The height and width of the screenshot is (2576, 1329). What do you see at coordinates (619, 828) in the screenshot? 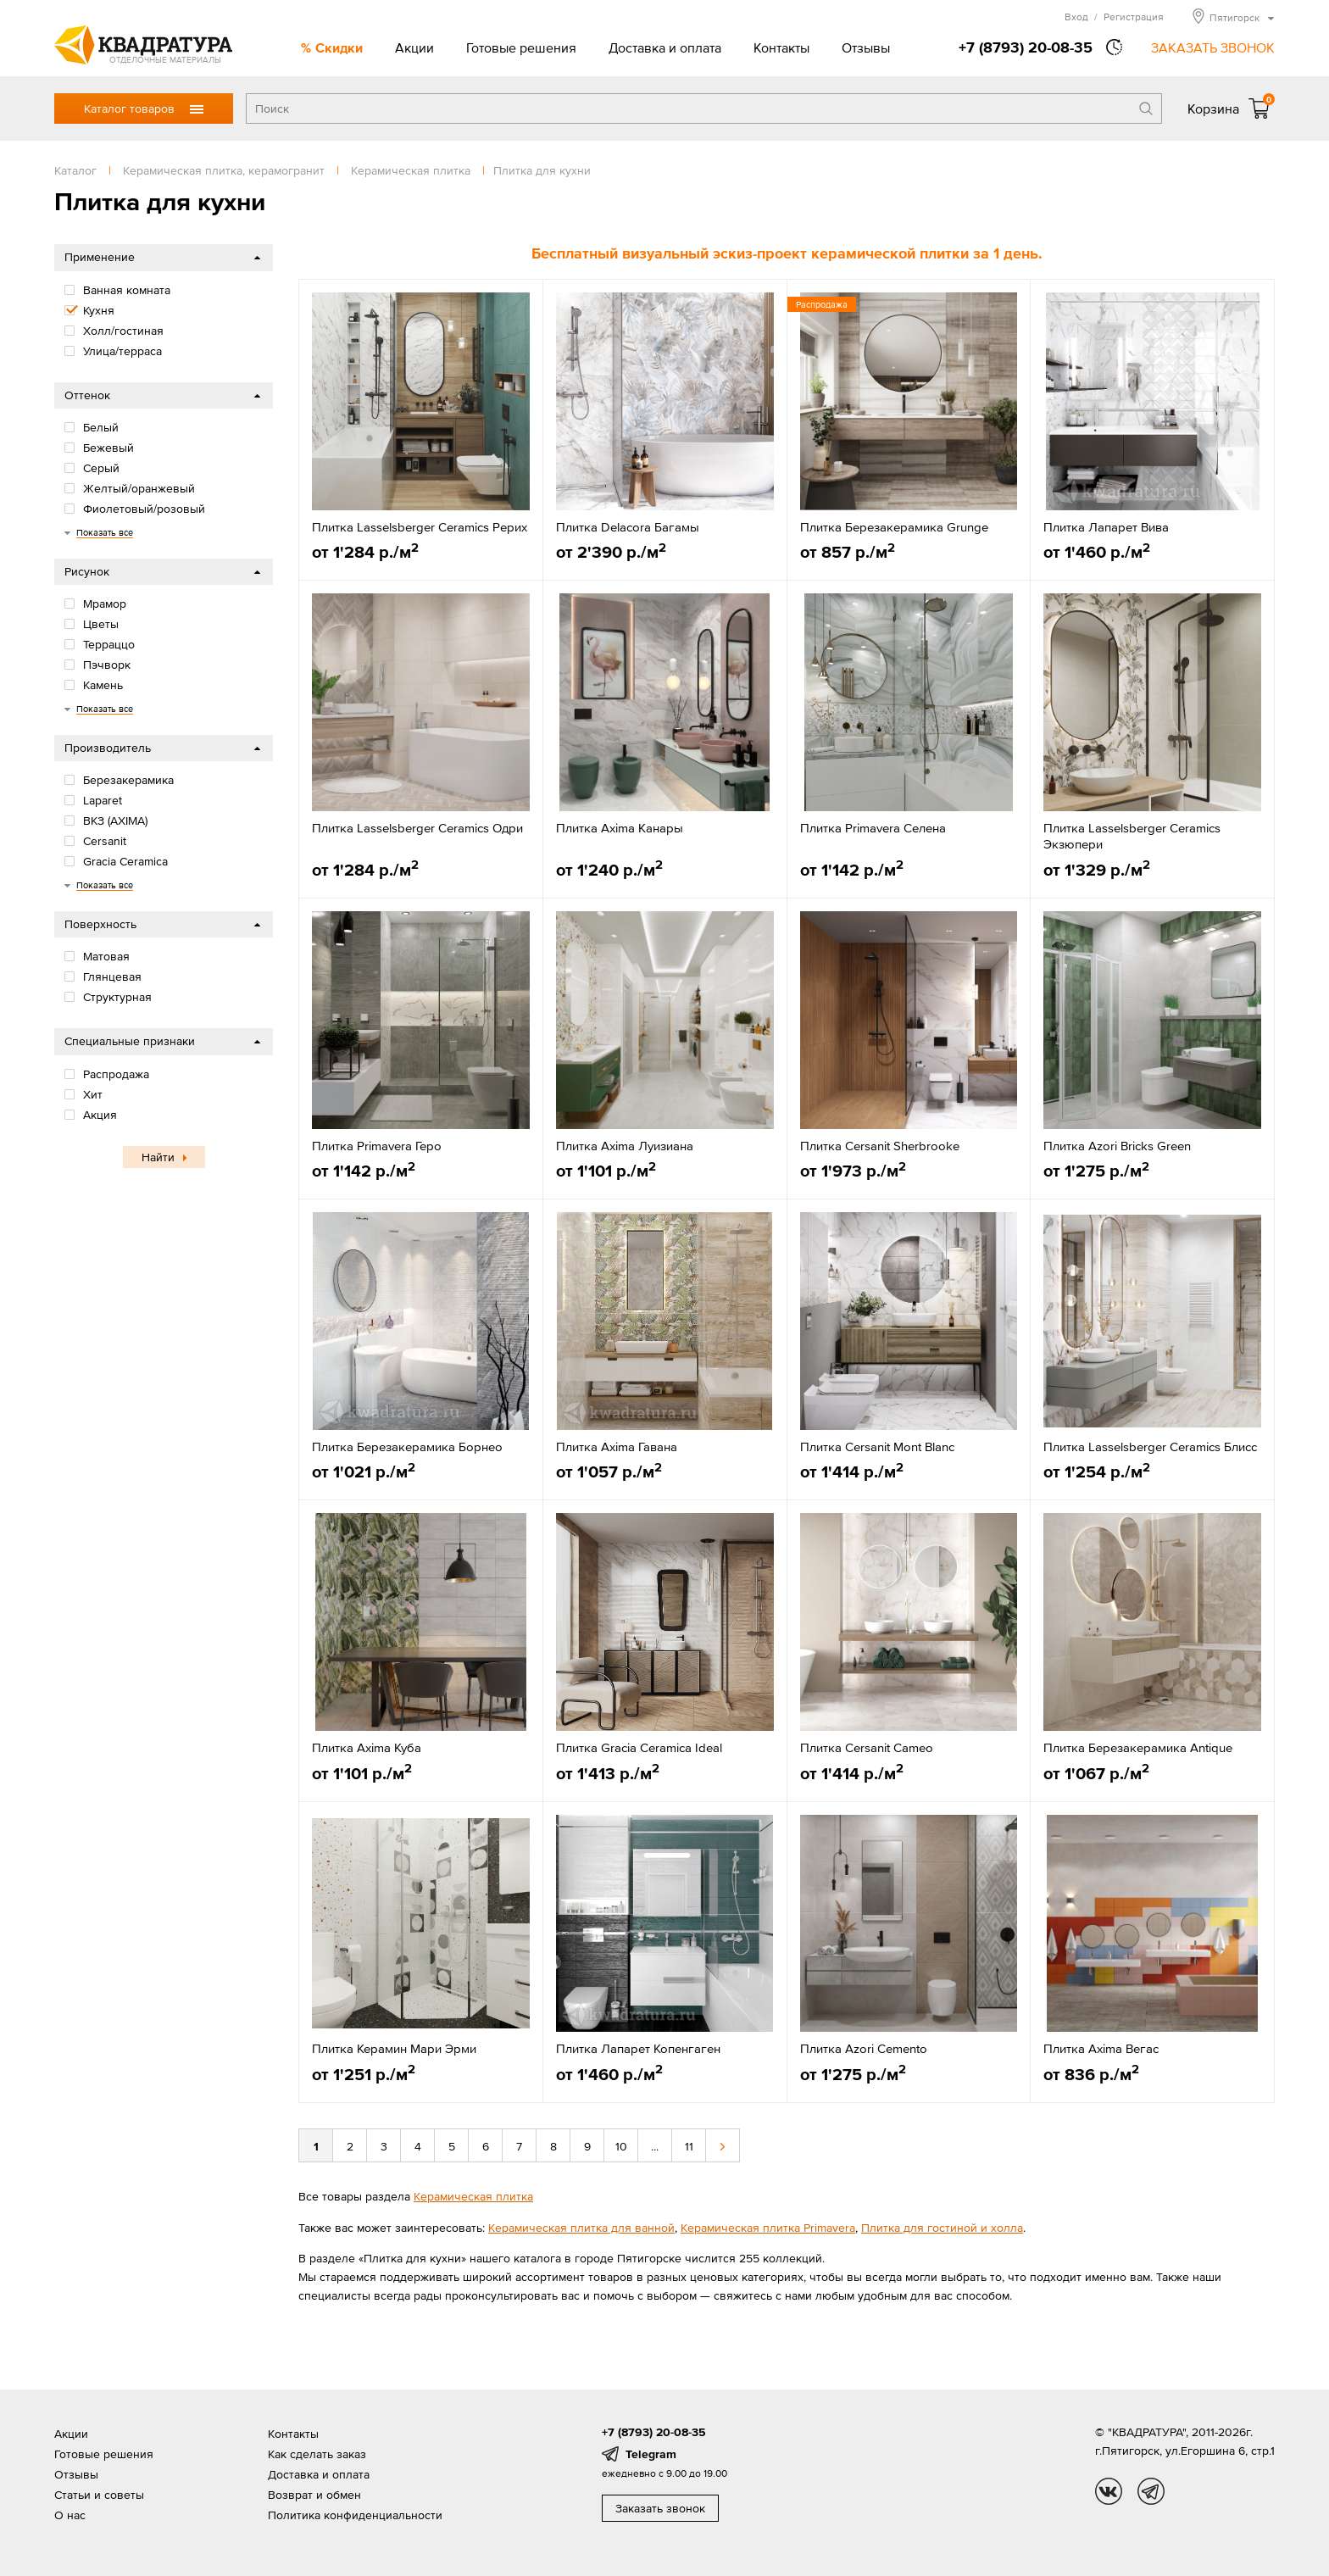
I see `Плитка Axima Канары` at bounding box center [619, 828].